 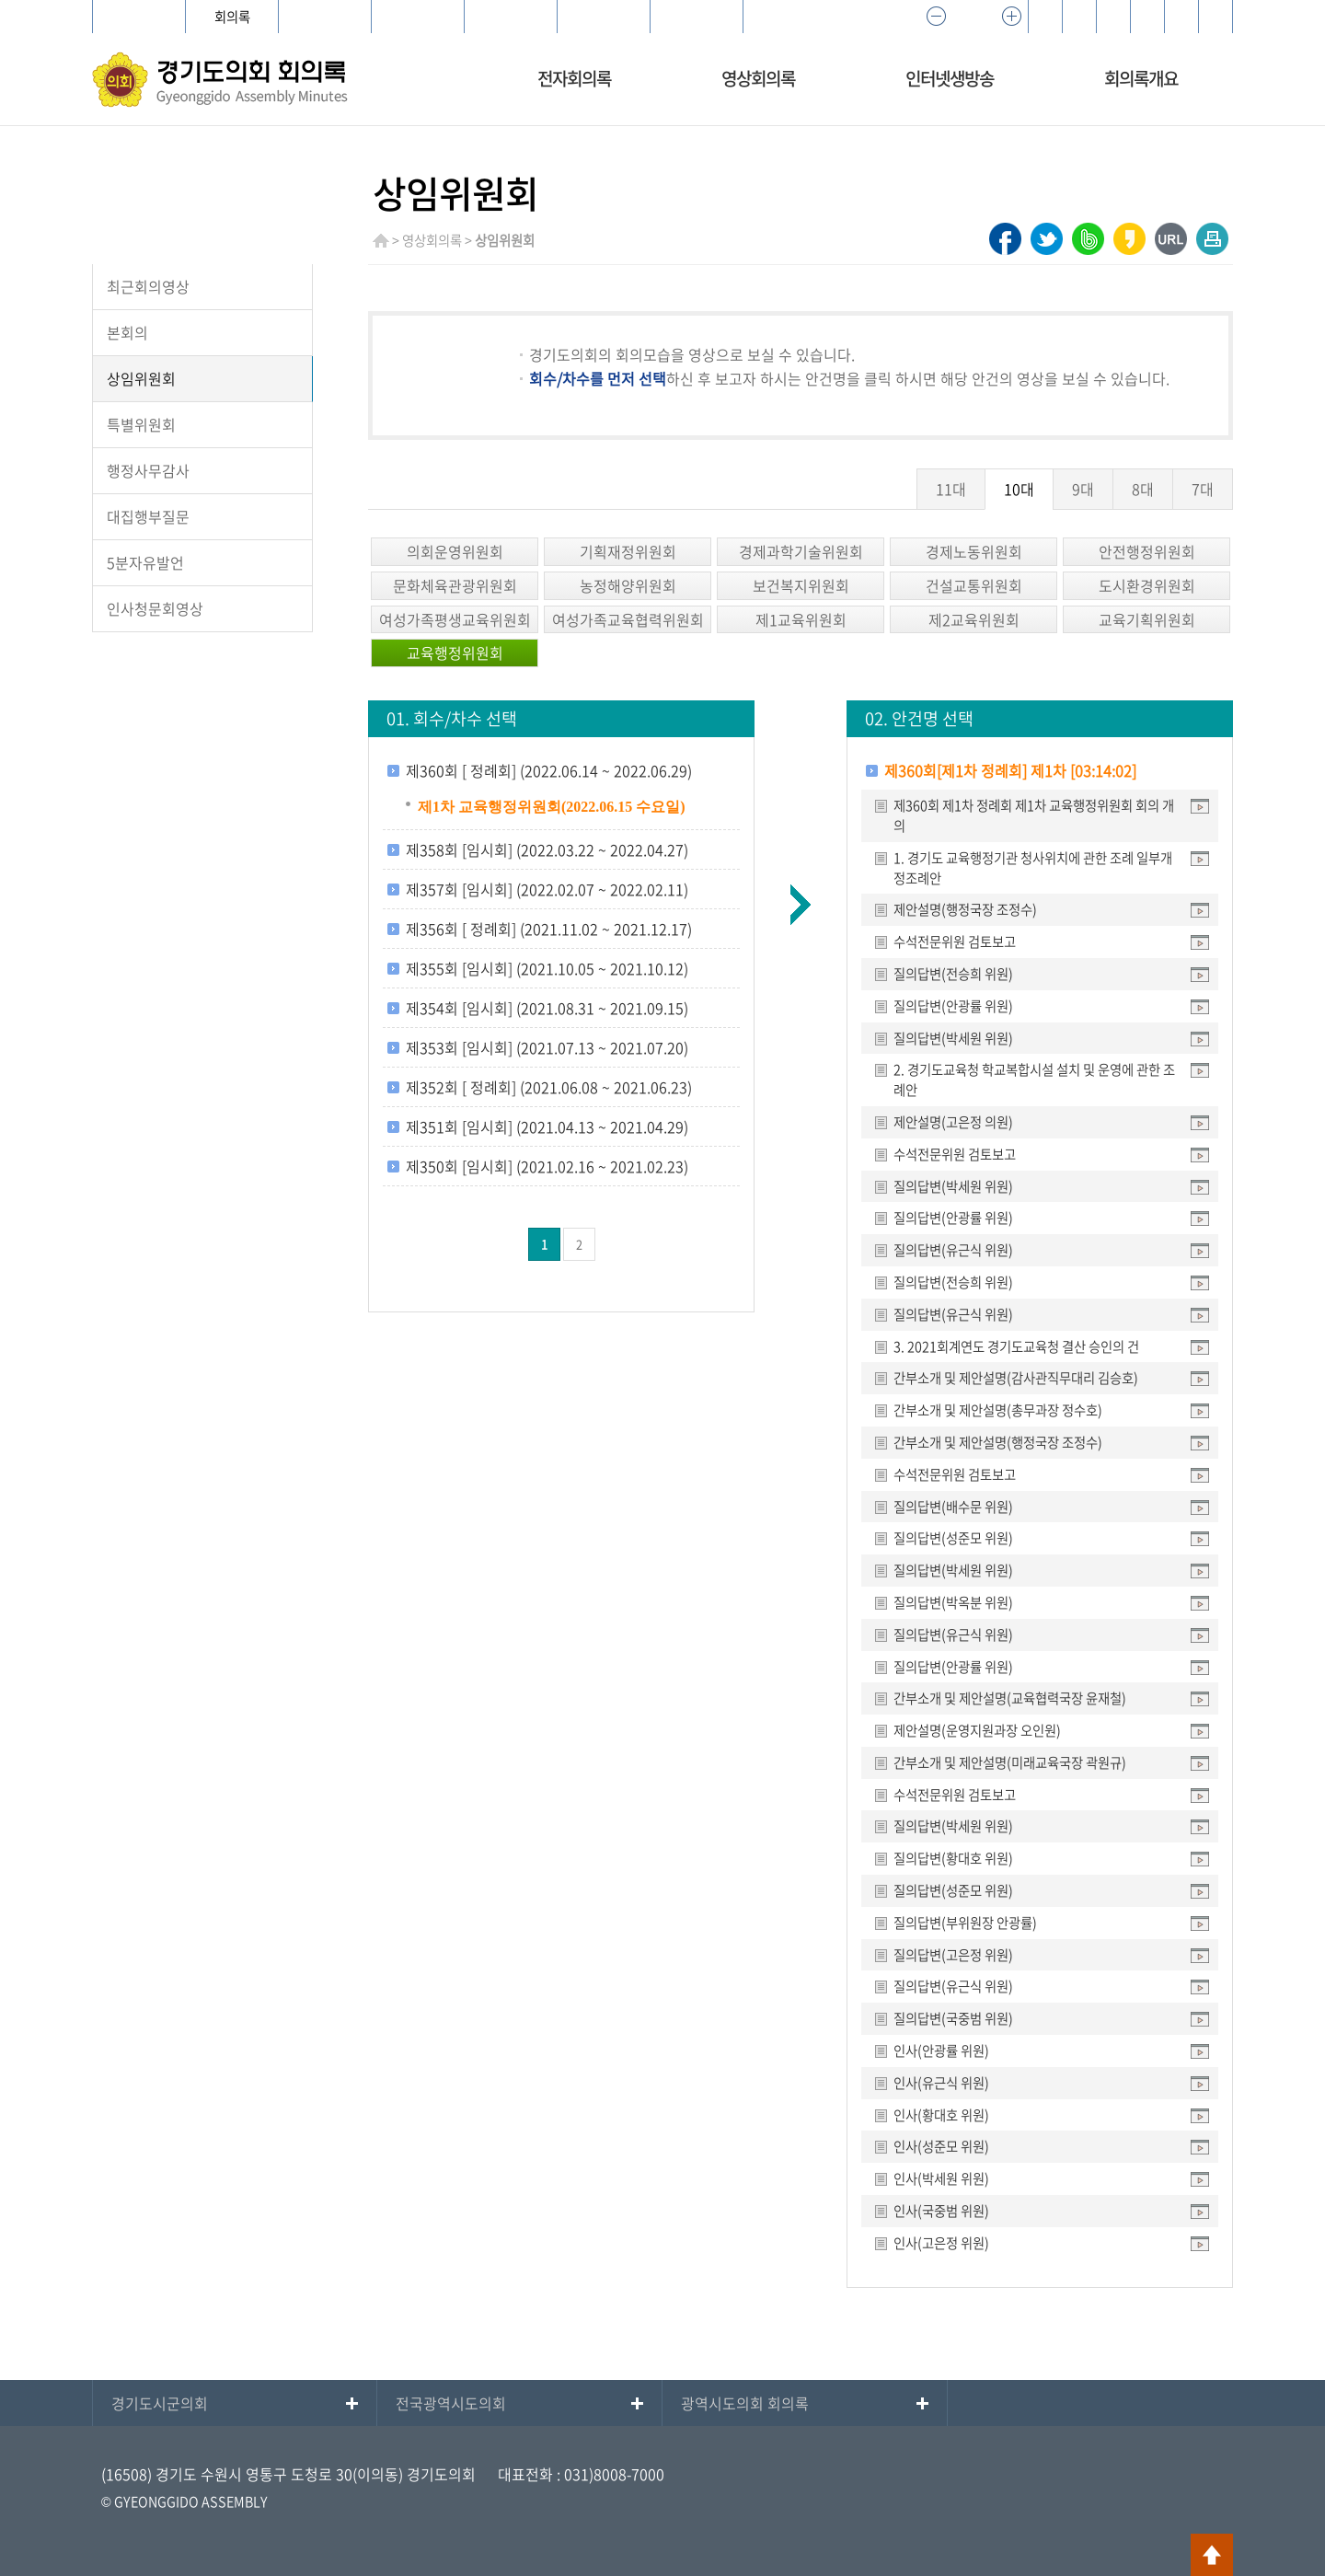 What do you see at coordinates (949, 78) in the screenshot?
I see `인터넷생방송` at bounding box center [949, 78].